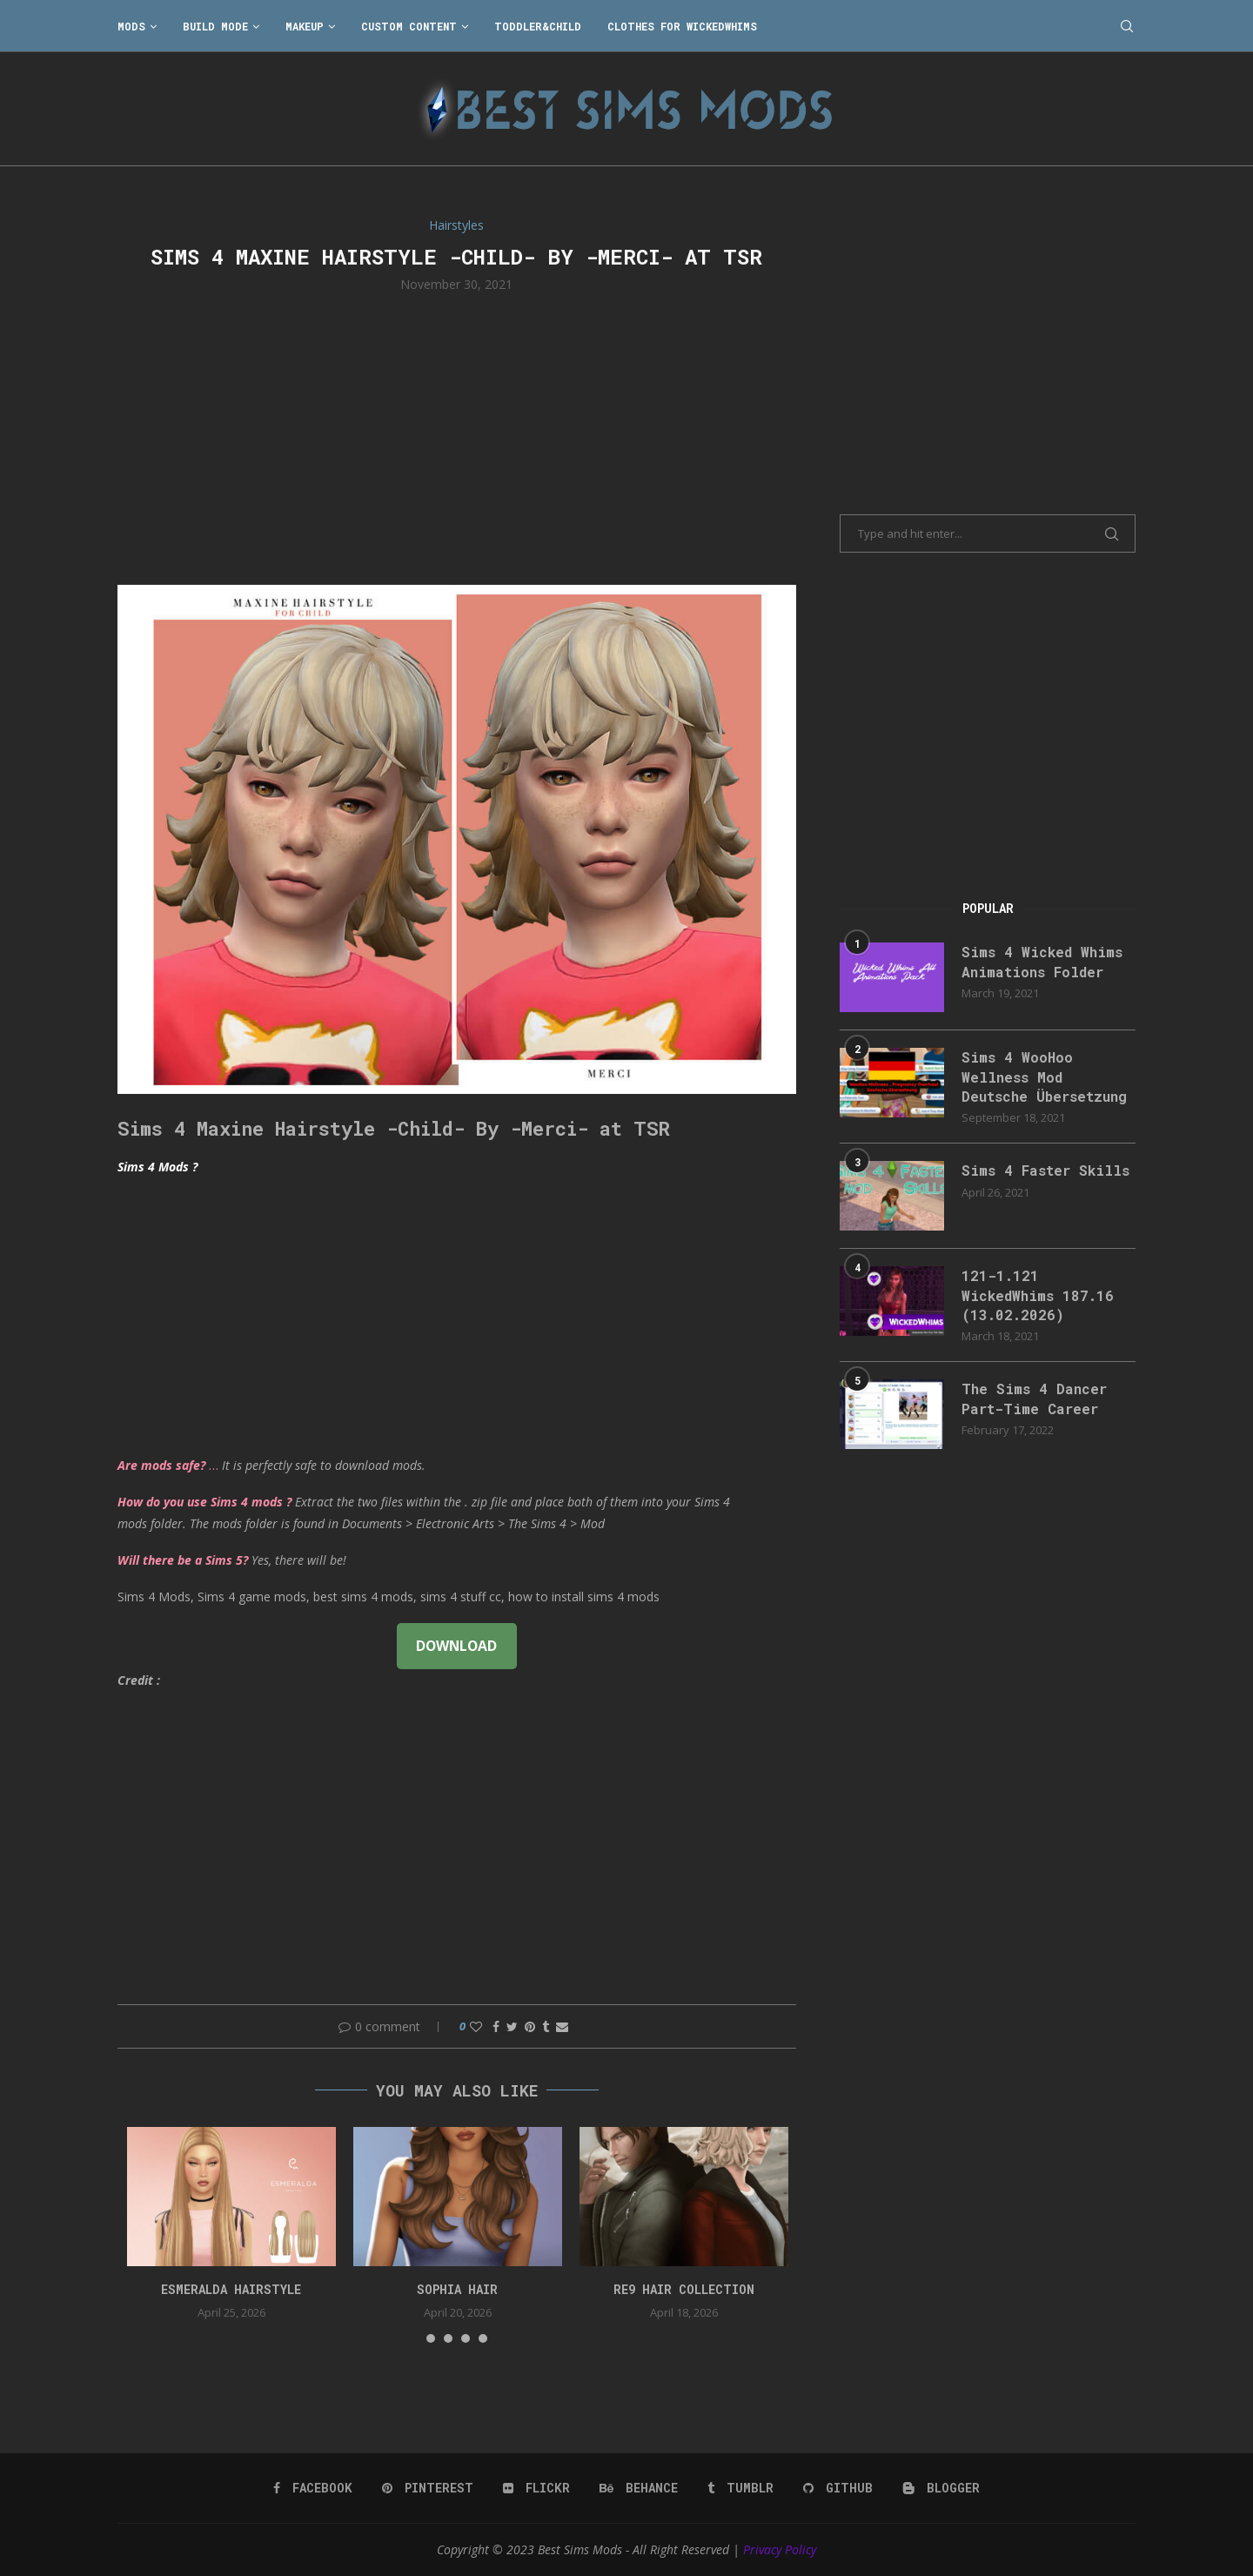 This screenshot has width=1253, height=2576. Describe the element at coordinates (512, 2026) in the screenshot. I see `[Share on Twitter]` at that location.